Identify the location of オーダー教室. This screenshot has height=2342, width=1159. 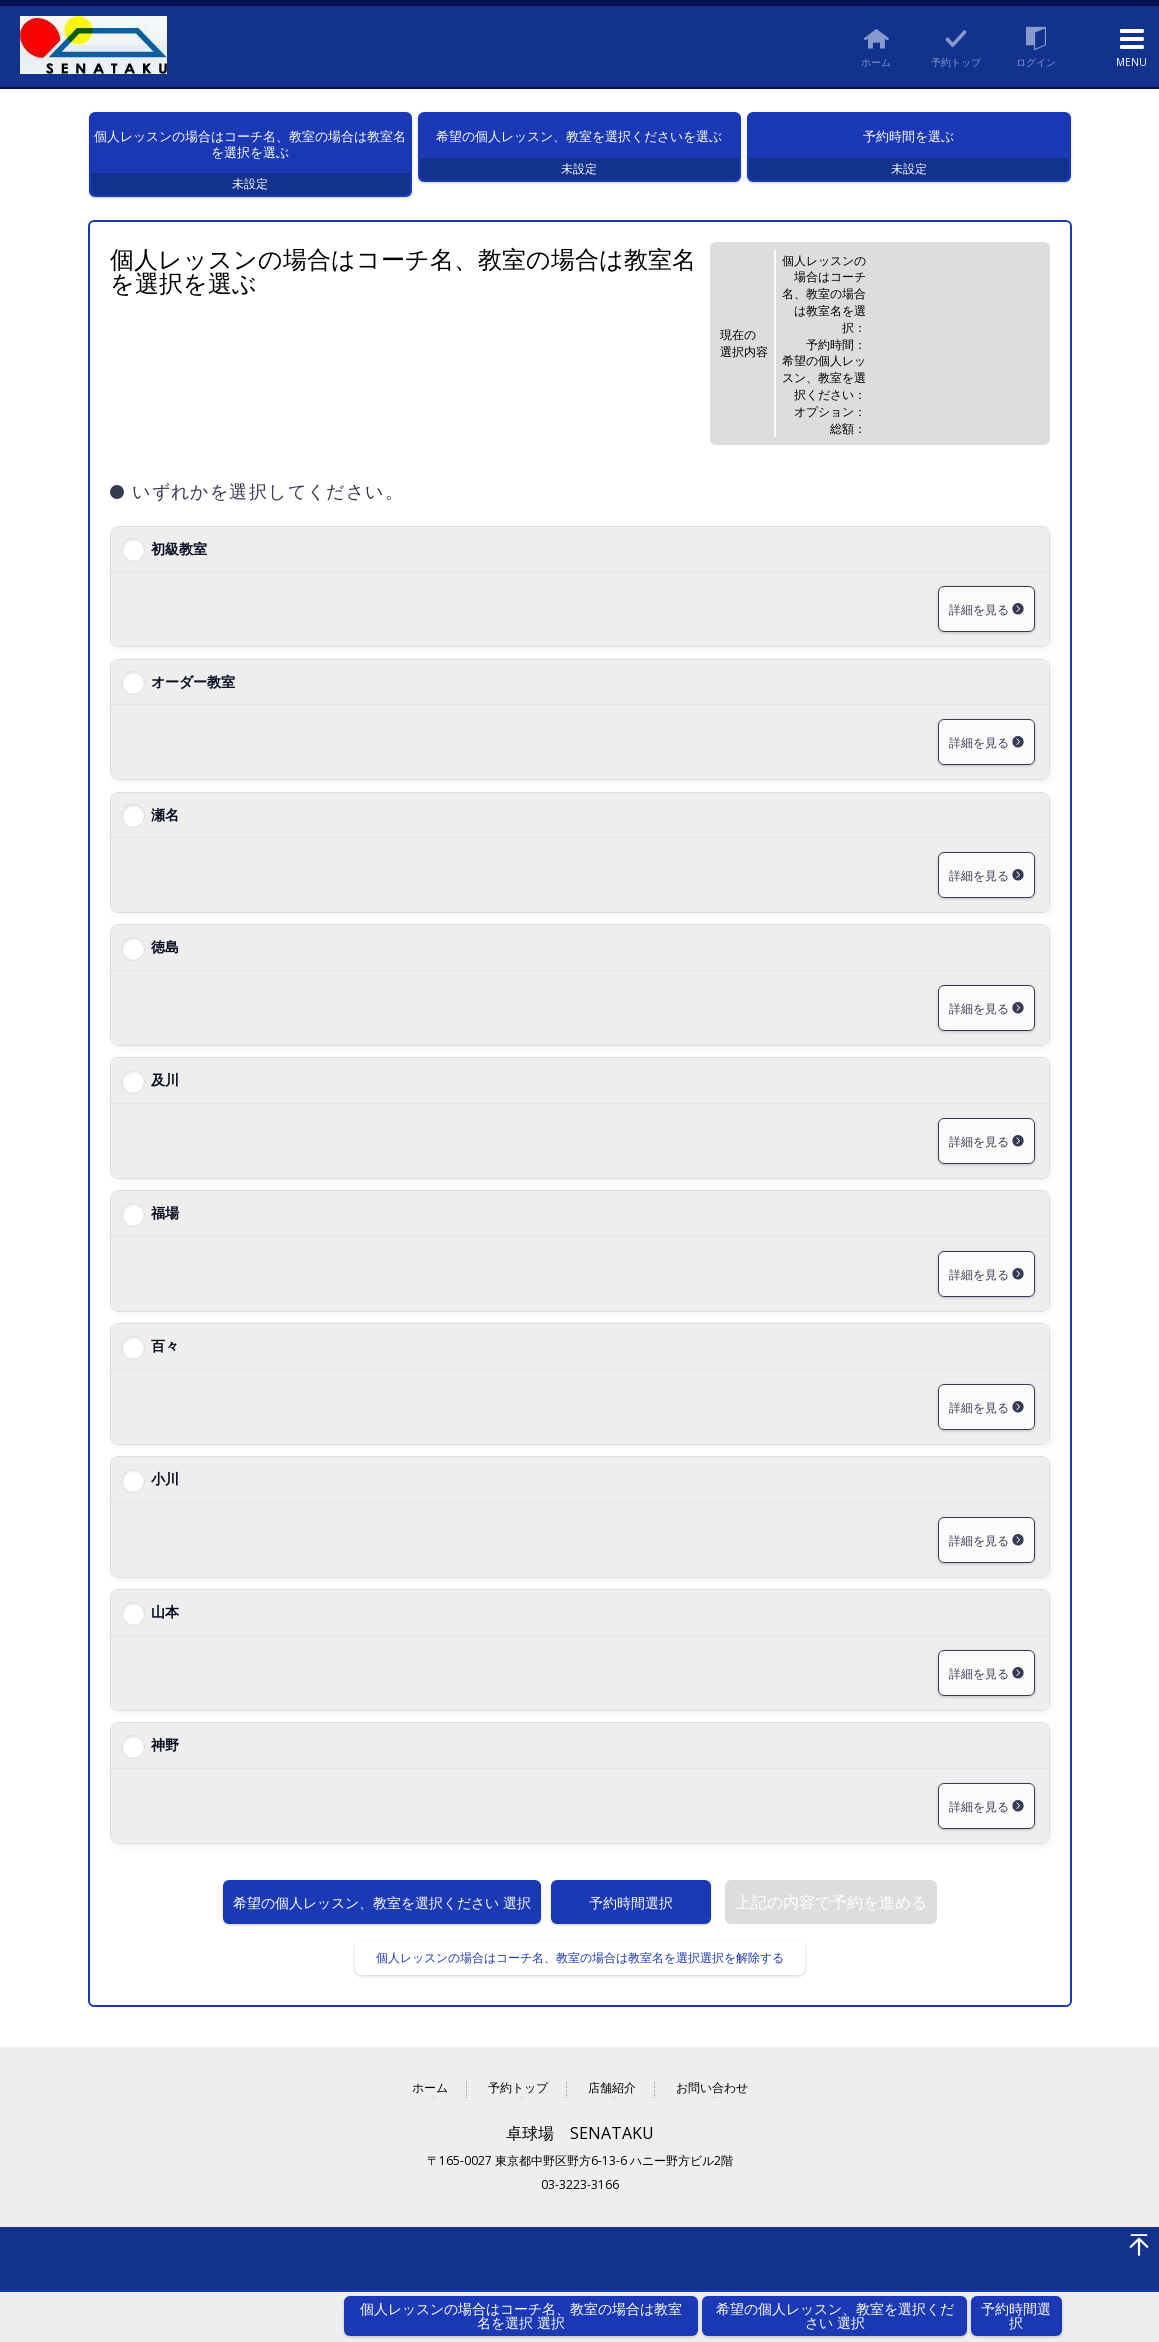
(193, 705).